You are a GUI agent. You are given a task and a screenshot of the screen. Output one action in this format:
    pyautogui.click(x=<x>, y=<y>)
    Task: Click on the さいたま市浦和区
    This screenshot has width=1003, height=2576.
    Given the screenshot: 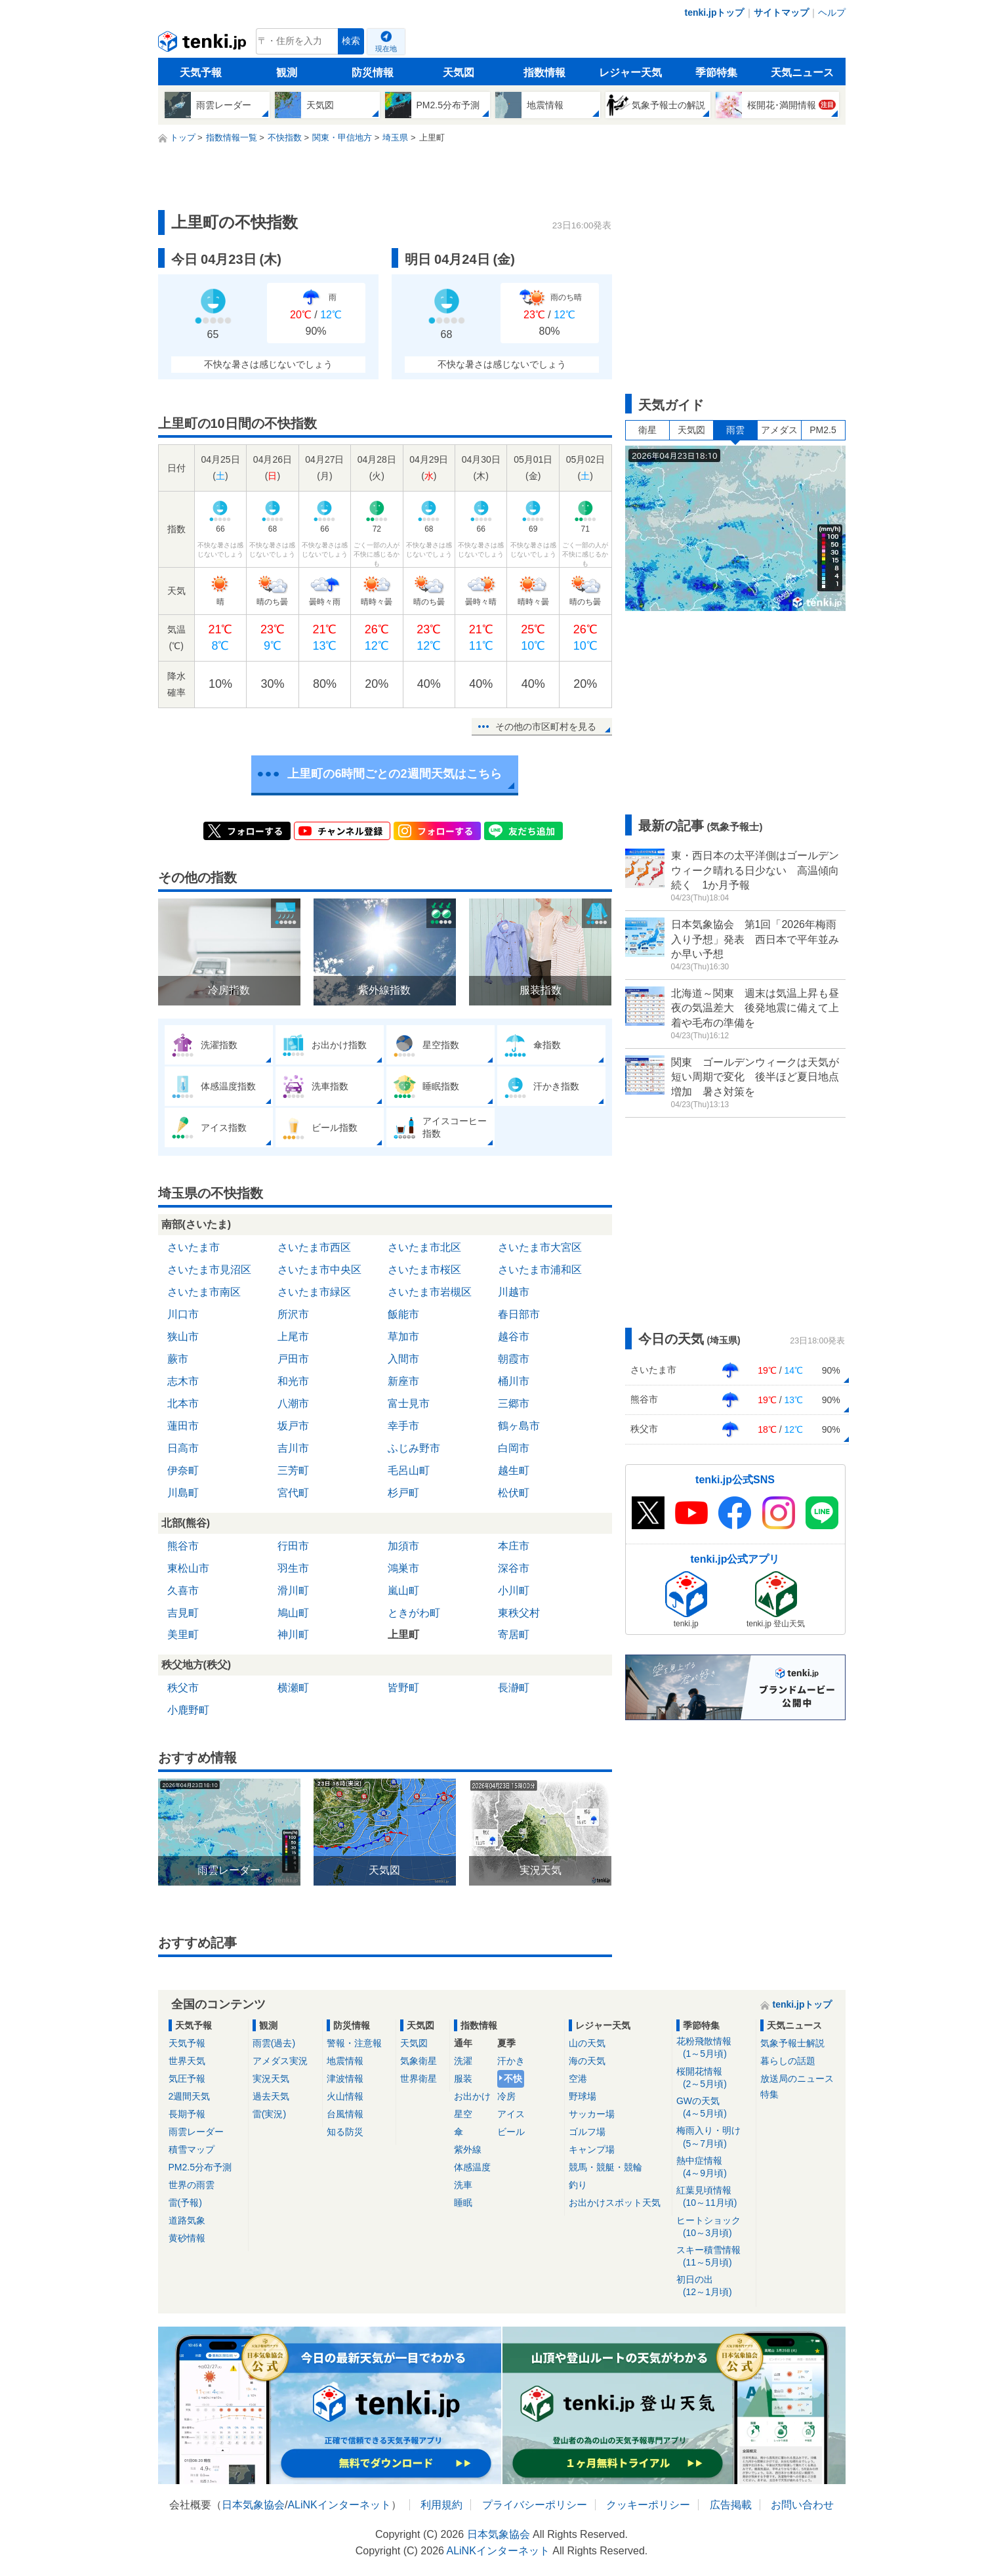 What is the action you would take?
    pyautogui.click(x=540, y=1269)
    